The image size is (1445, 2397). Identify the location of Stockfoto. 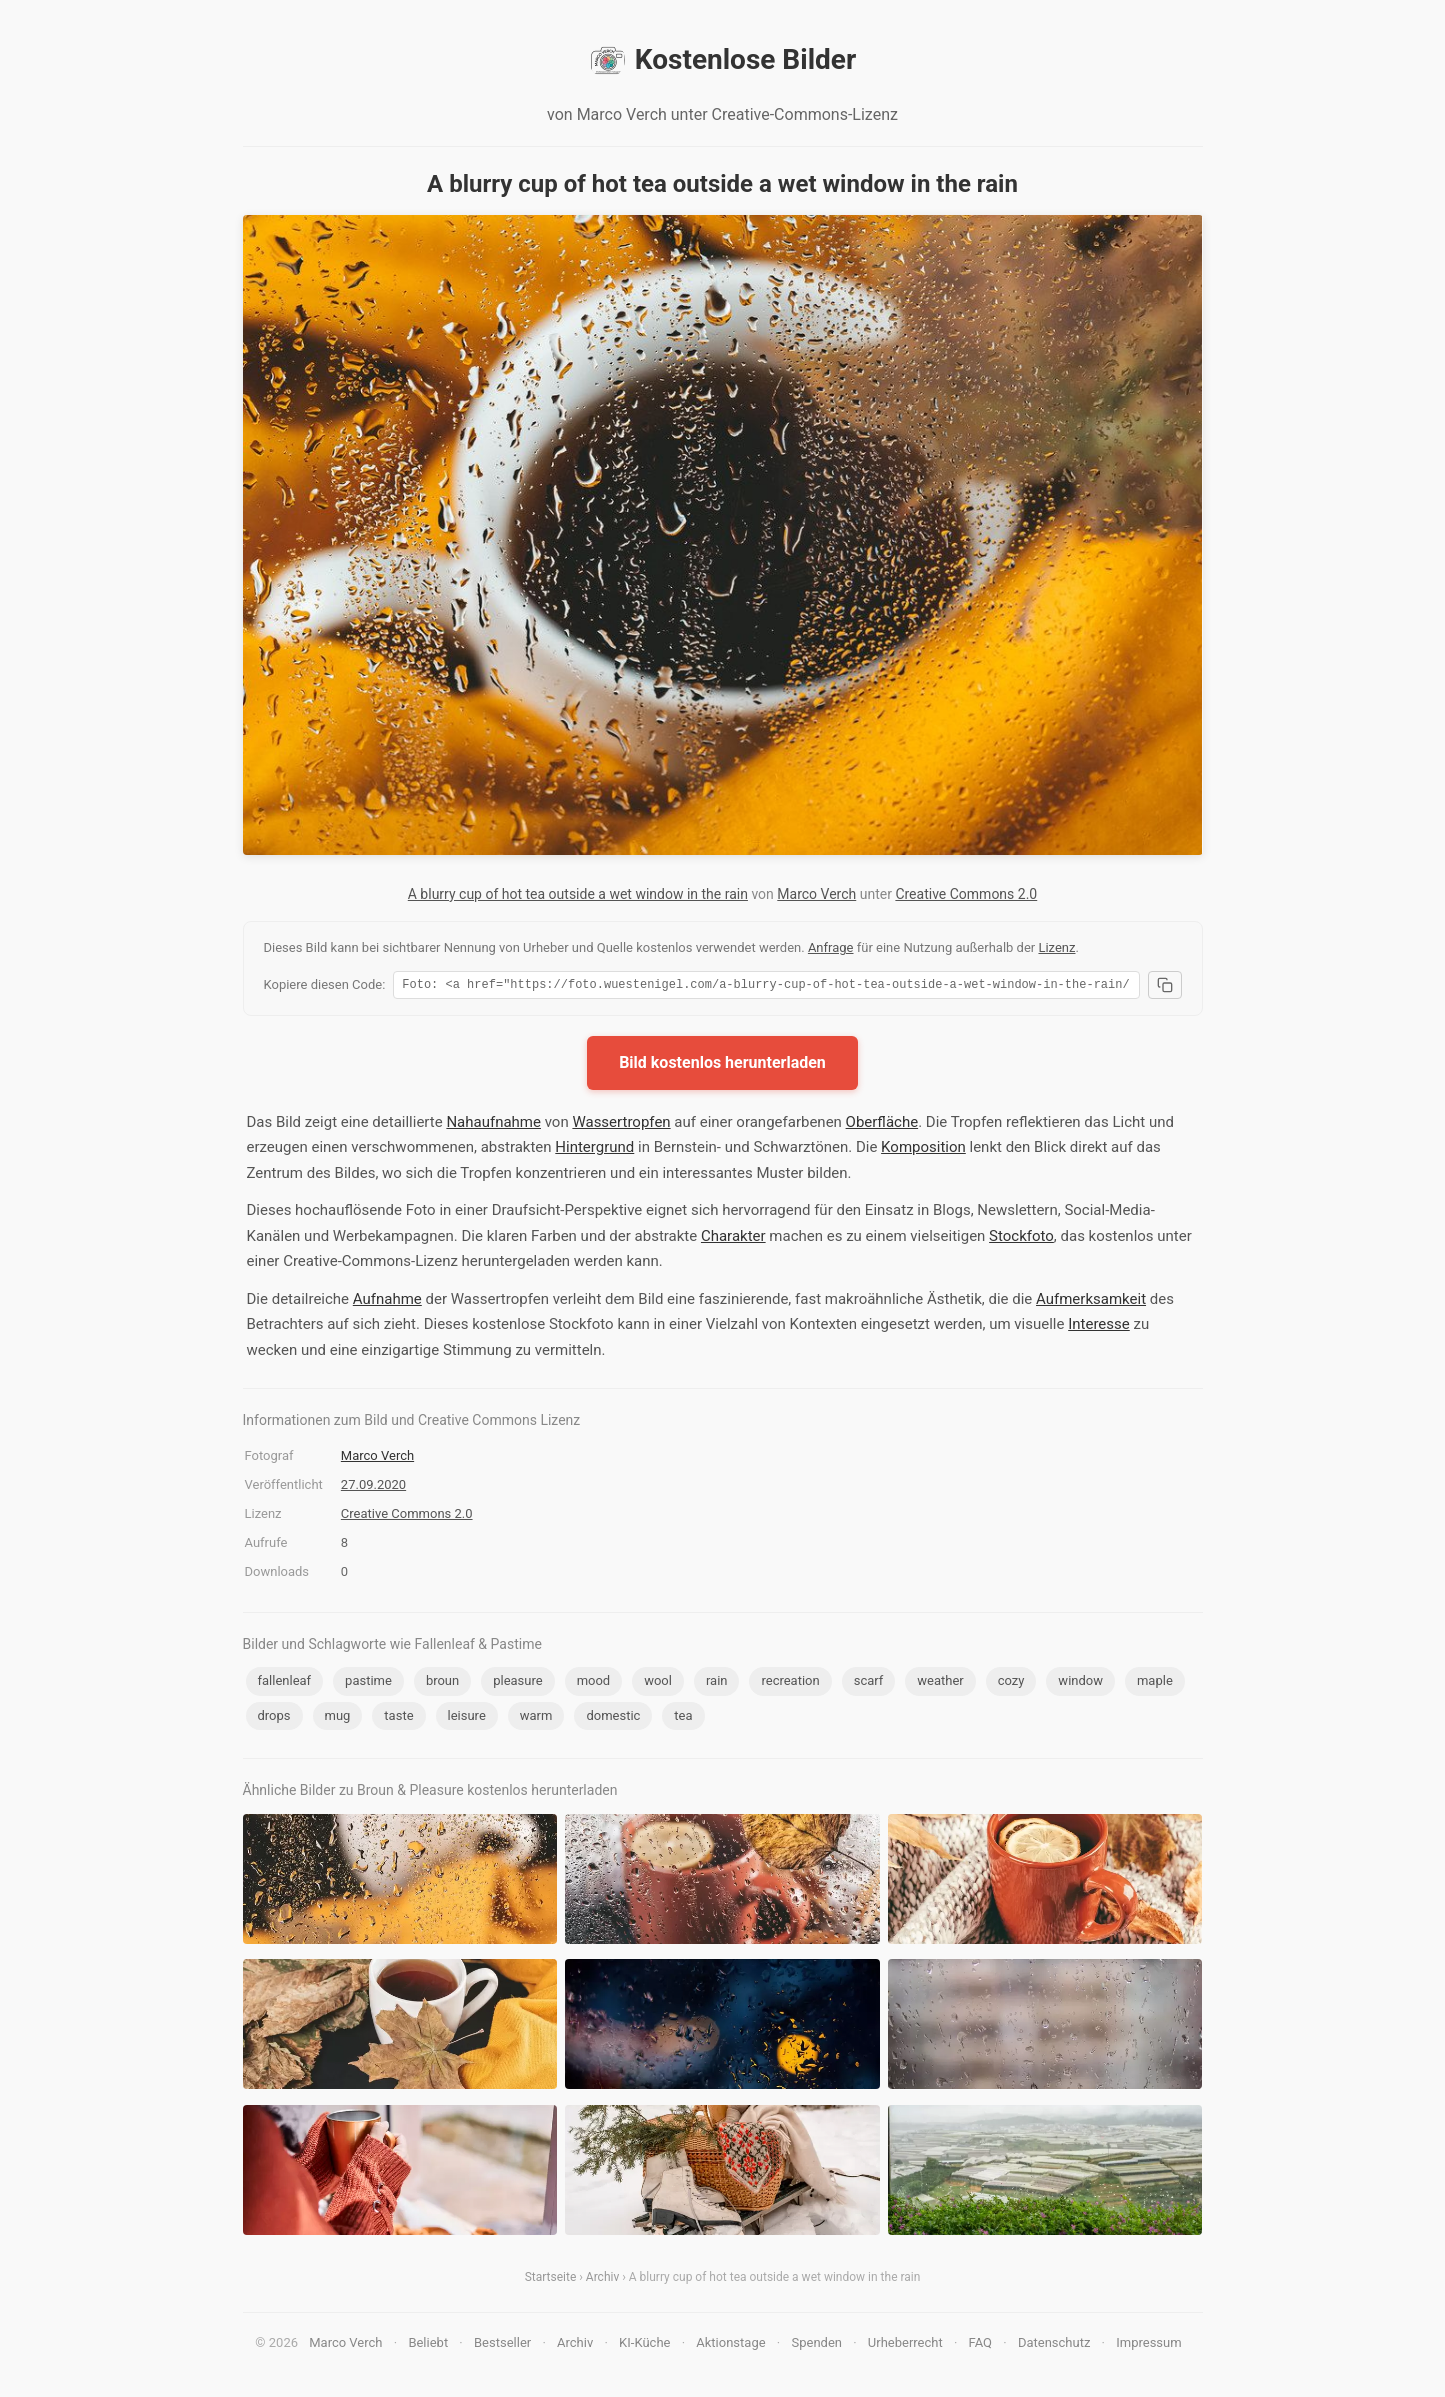
(1021, 1239).